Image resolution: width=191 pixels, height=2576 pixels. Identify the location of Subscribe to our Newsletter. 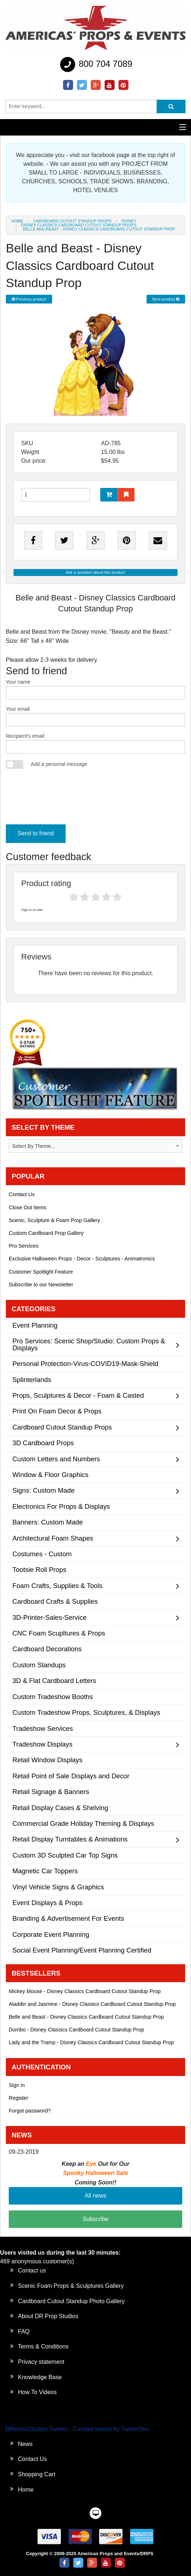
(41, 1284).